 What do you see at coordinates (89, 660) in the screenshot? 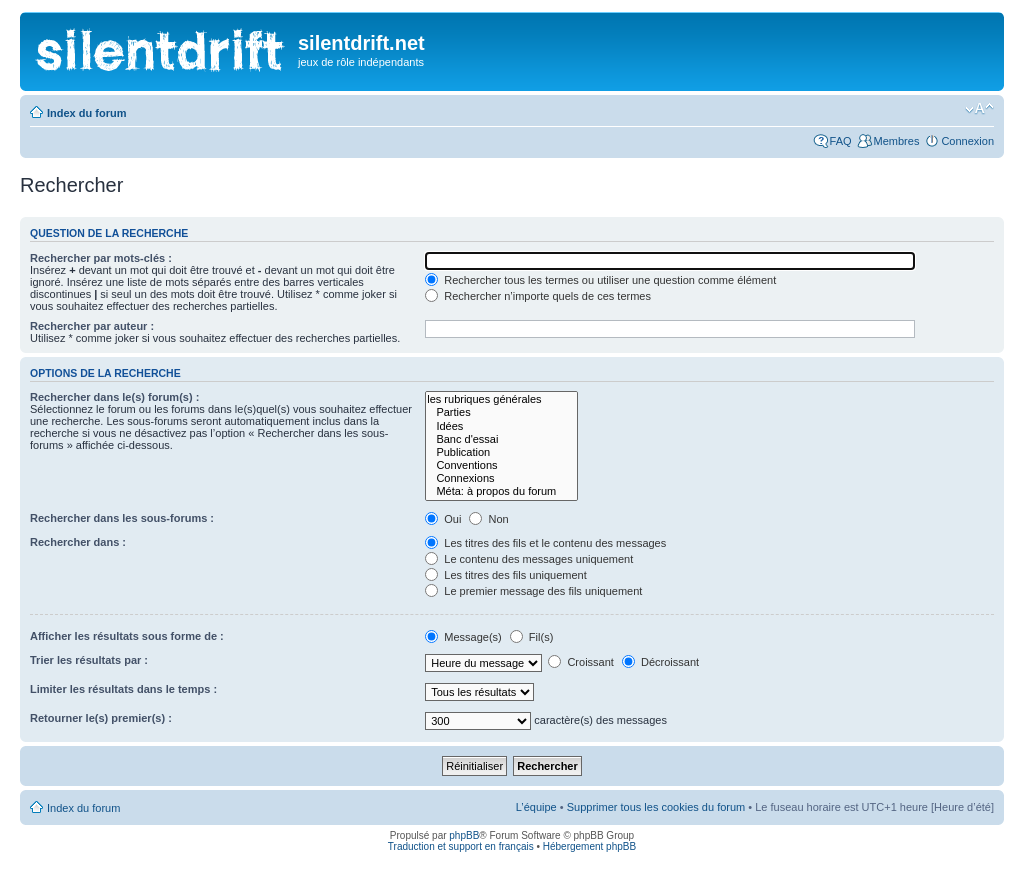
I see `Trier les résultats par :` at bounding box center [89, 660].